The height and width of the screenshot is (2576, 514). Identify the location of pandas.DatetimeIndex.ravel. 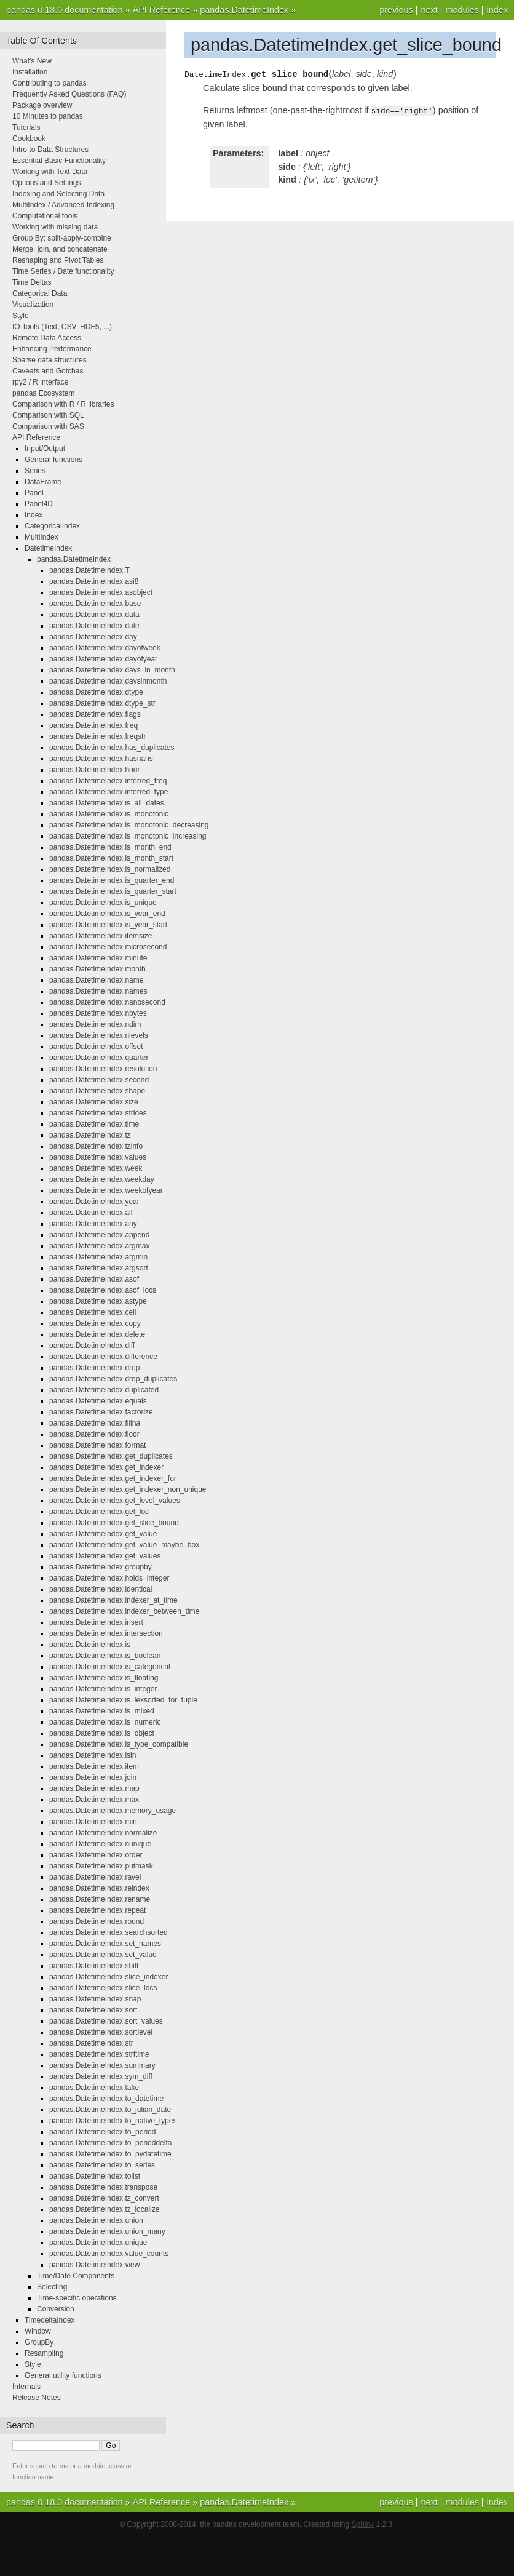
(95, 1877).